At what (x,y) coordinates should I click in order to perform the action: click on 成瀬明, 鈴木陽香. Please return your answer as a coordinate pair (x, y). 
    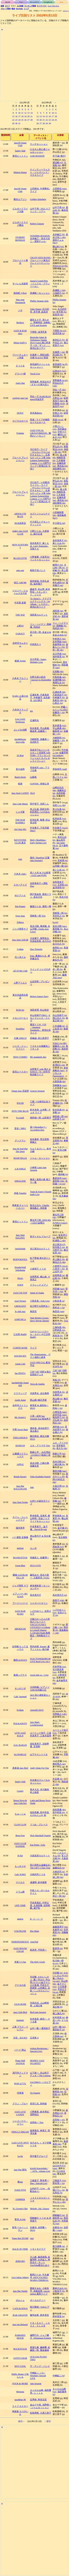
    Looking at the image, I should click on (38, 1882).